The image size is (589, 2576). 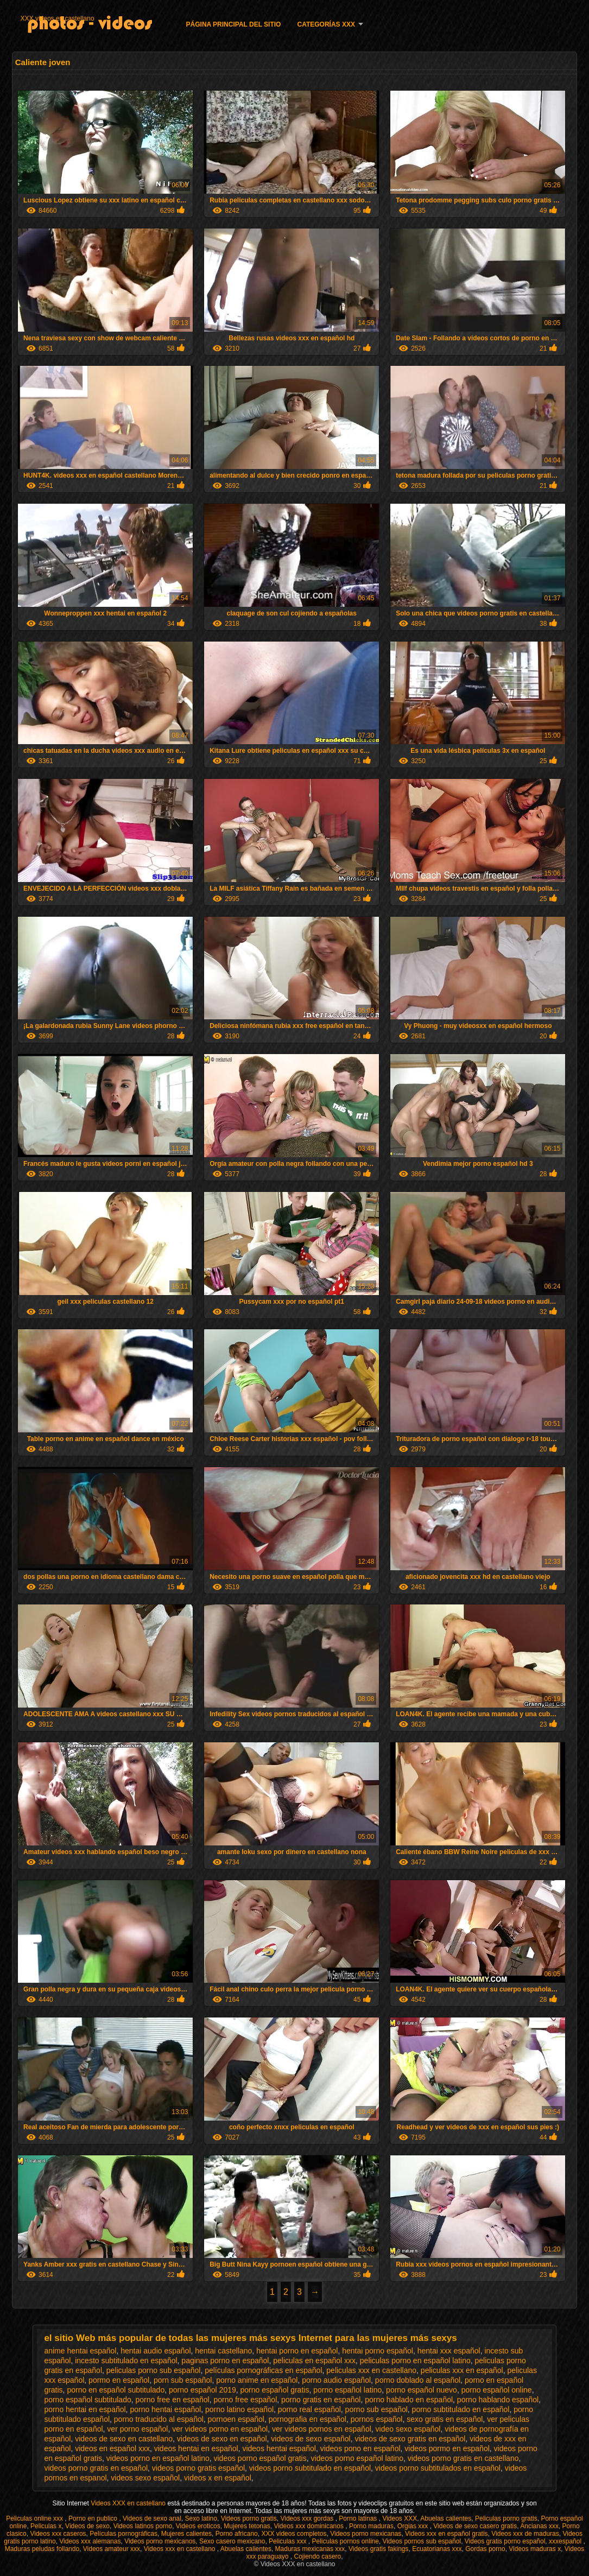 What do you see at coordinates (201, 2518) in the screenshot?
I see `Sexo latino` at bounding box center [201, 2518].